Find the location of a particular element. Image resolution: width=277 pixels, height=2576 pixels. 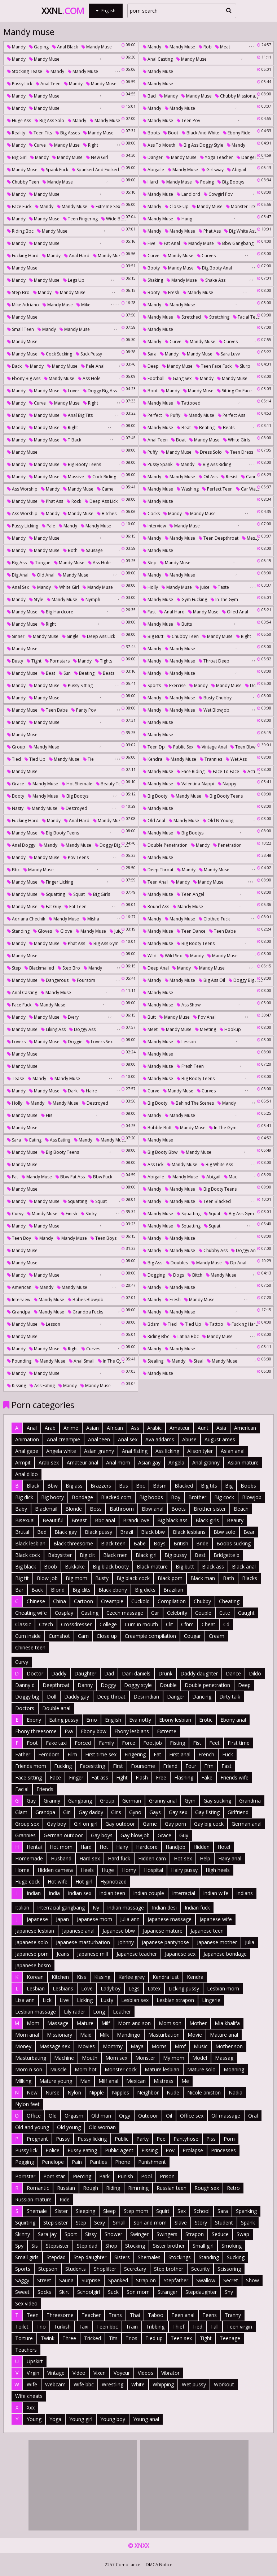

Beat is located at coordinates (184, 427).